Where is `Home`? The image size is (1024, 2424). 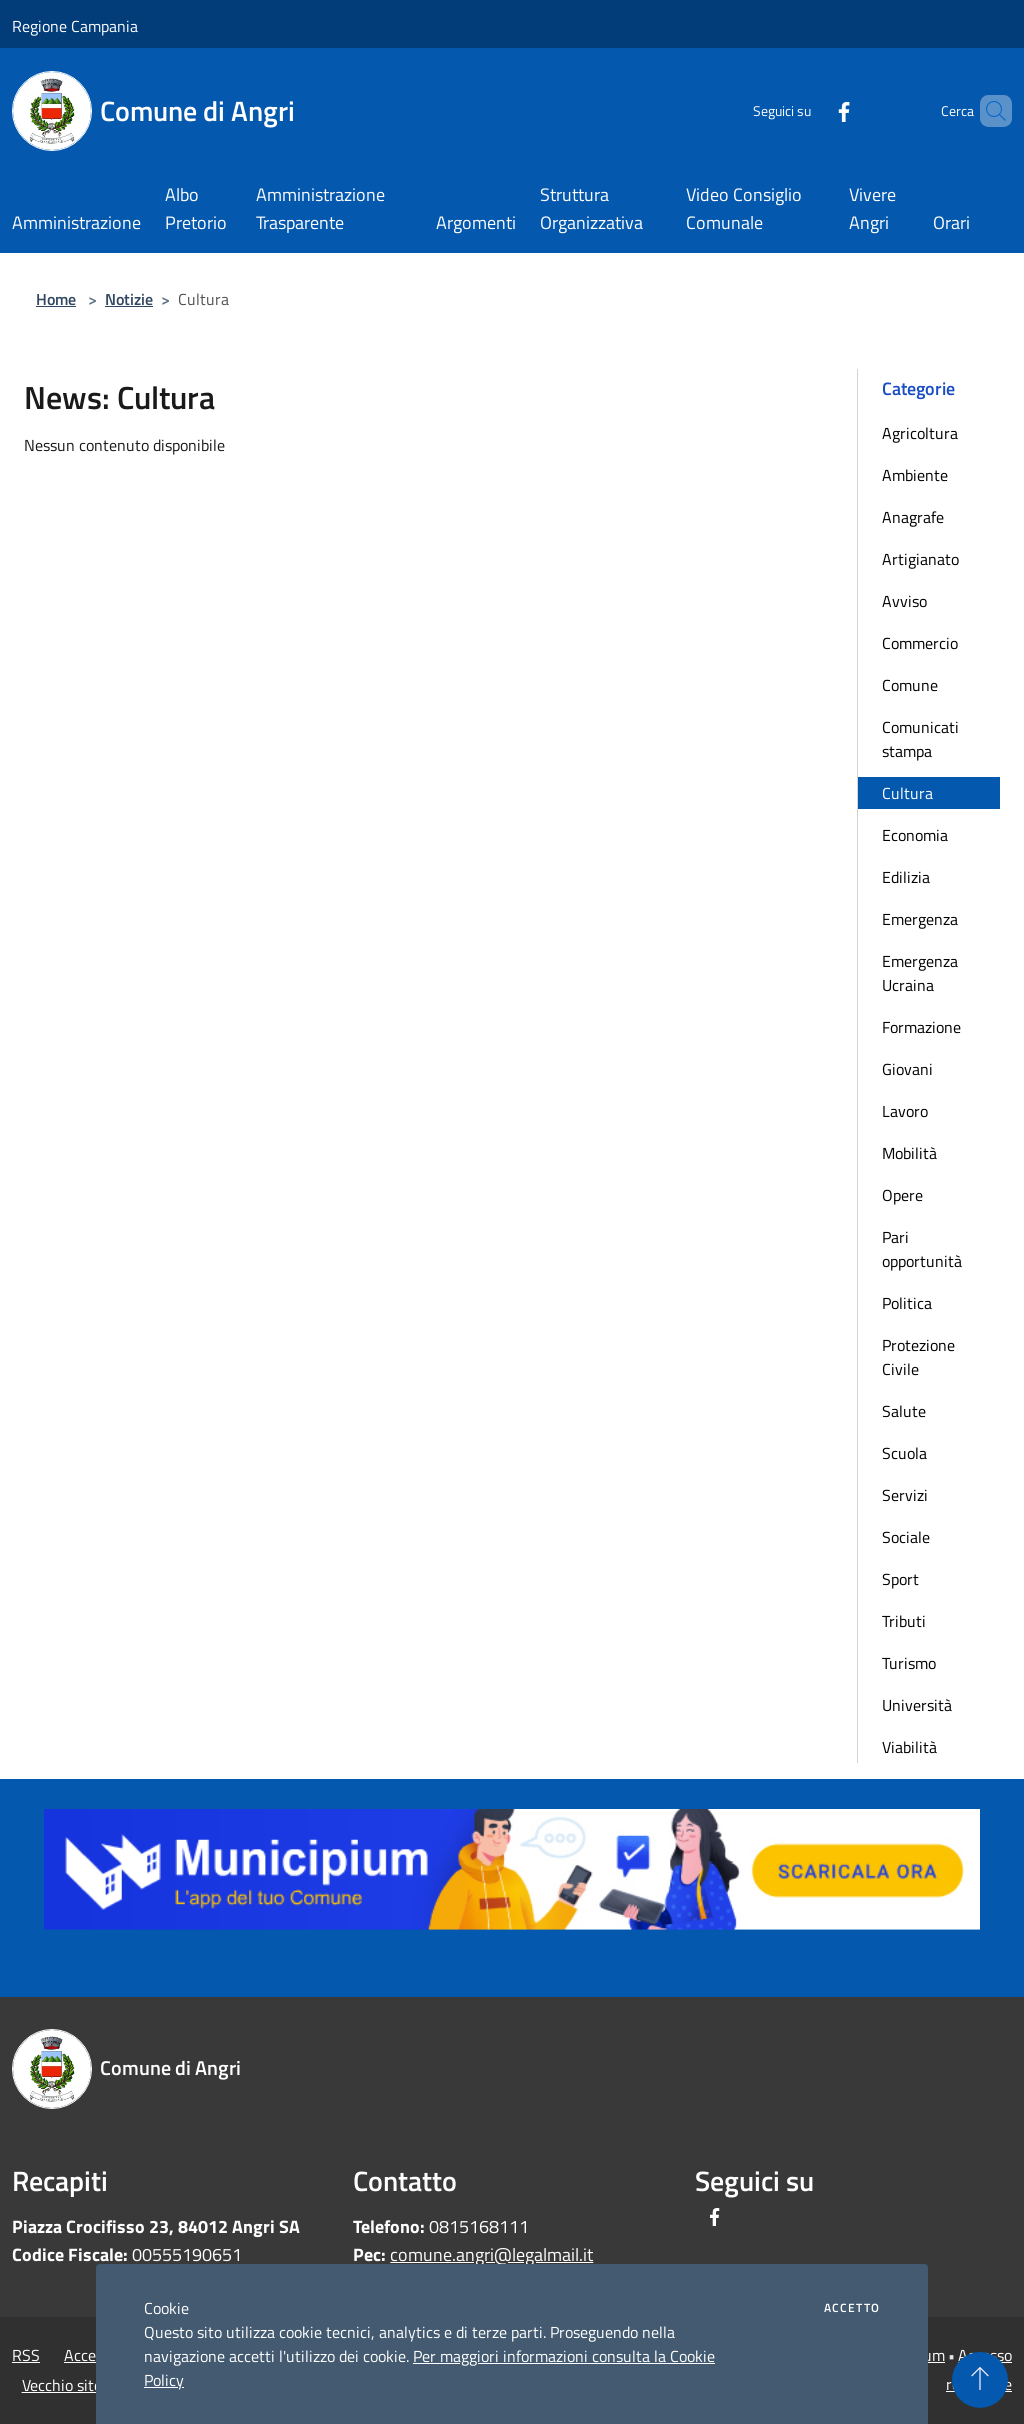
Home is located at coordinates (56, 299).